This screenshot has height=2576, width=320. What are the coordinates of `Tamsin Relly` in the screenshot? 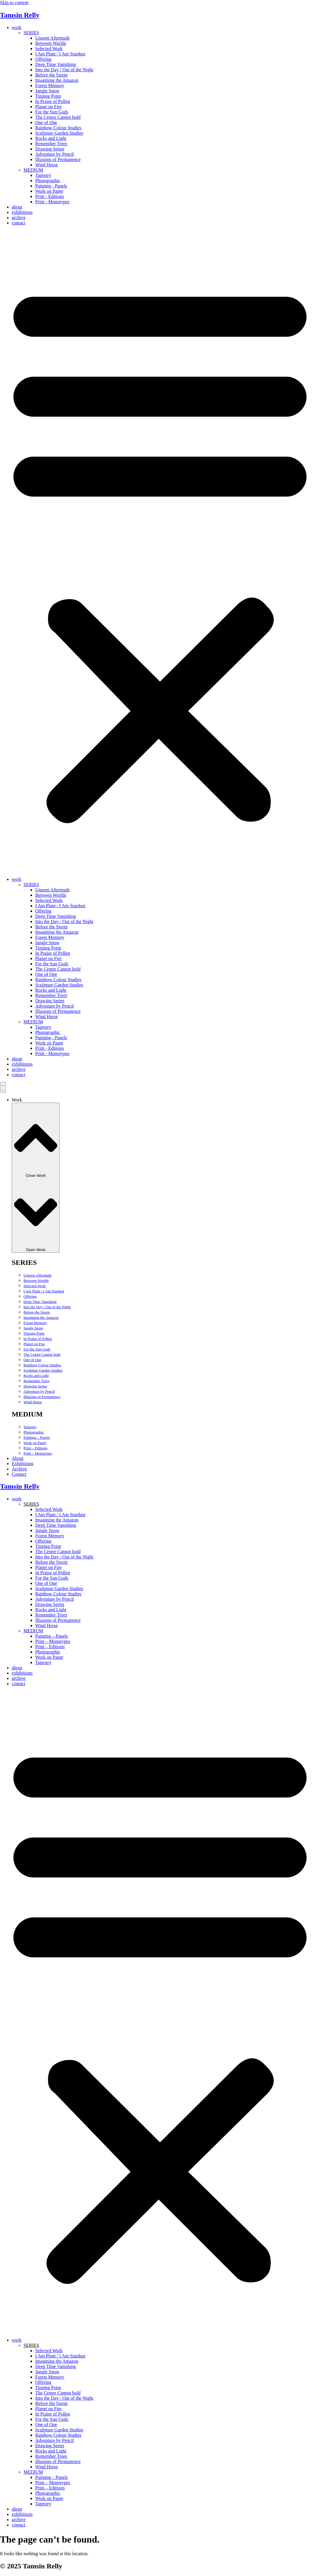 It's located at (19, 15).